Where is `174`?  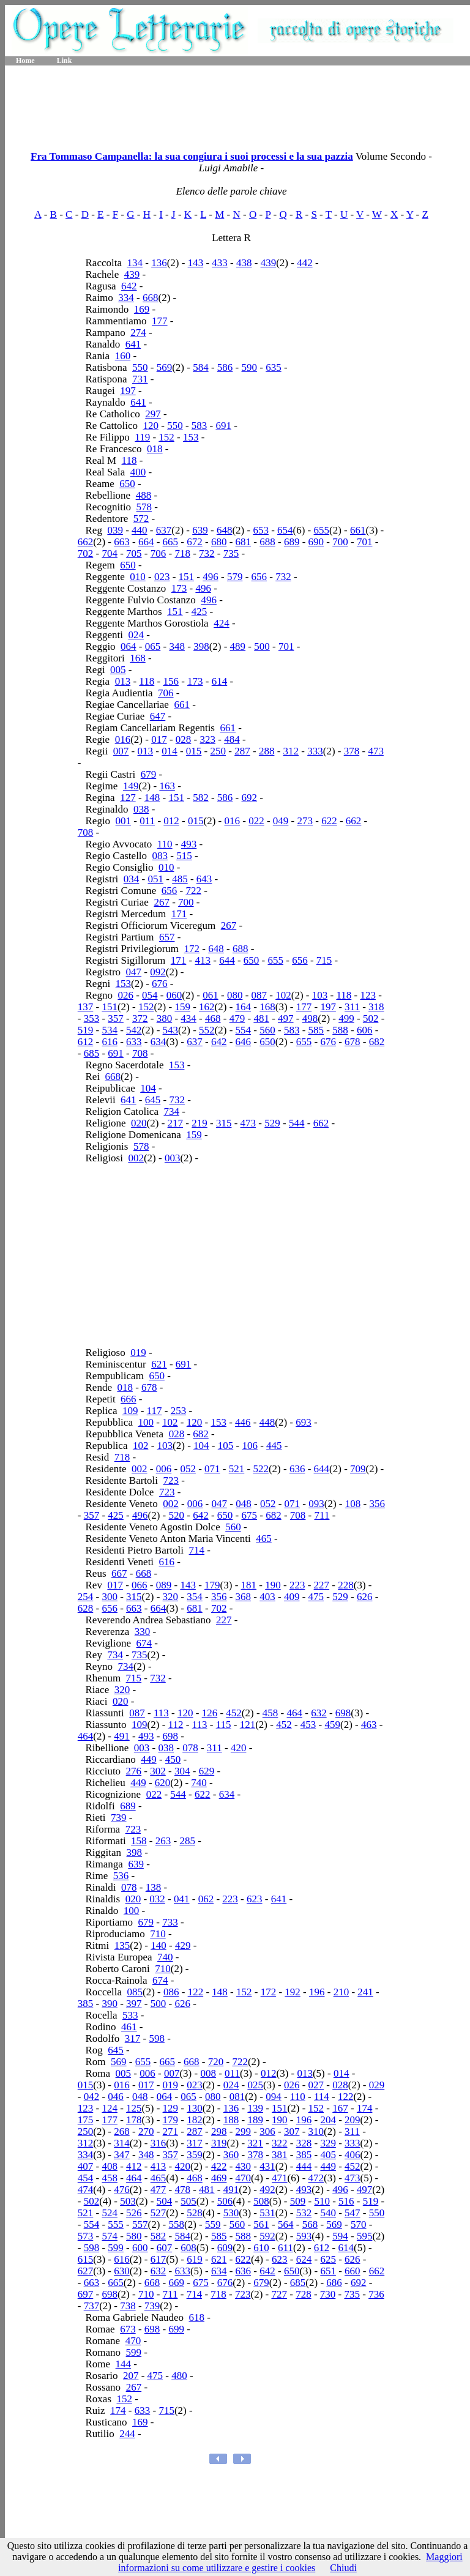 174 is located at coordinates (365, 2108).